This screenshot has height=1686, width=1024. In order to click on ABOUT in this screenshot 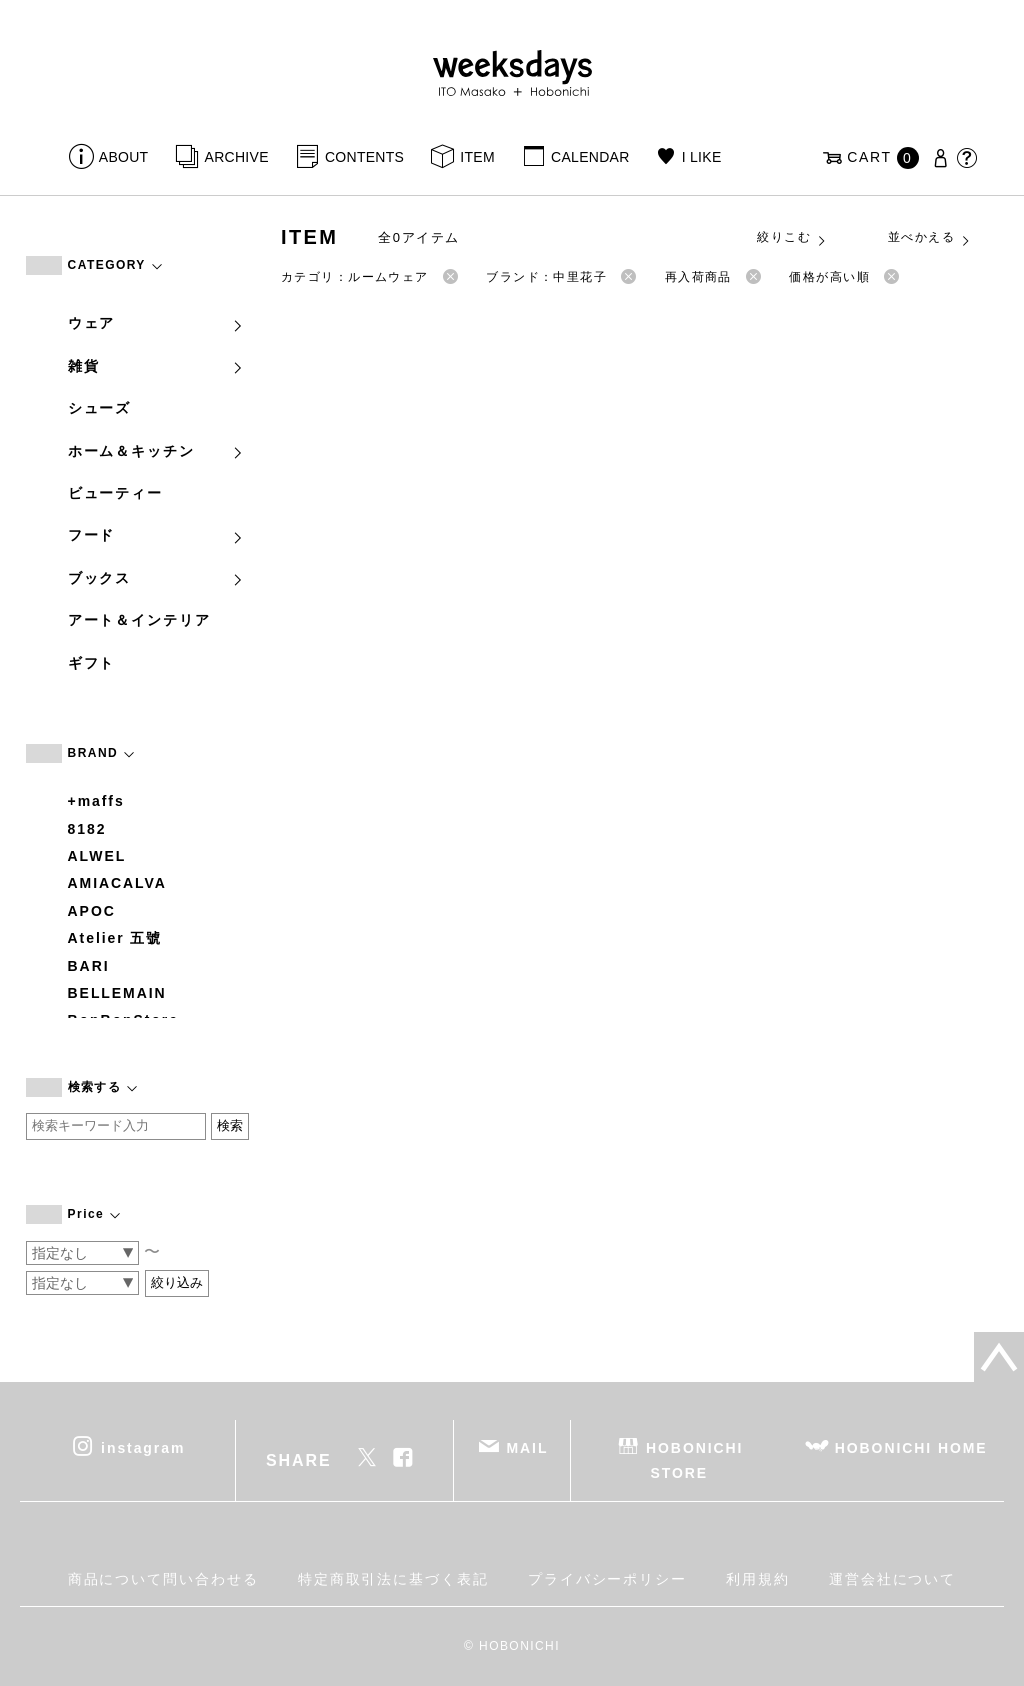, I will do `click(124, 157)`.